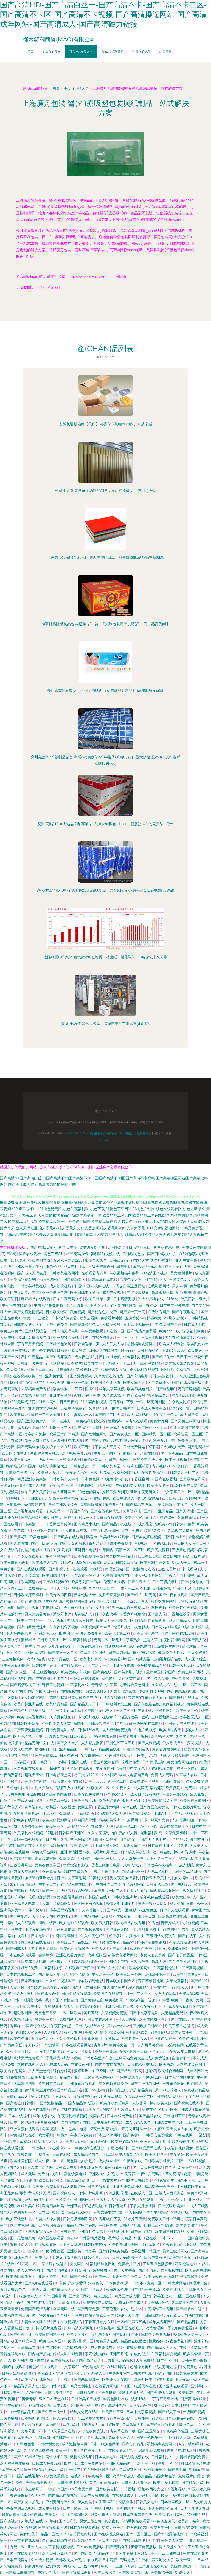  I want to click on 国产精品午夜剧场, so click(145, 2289).